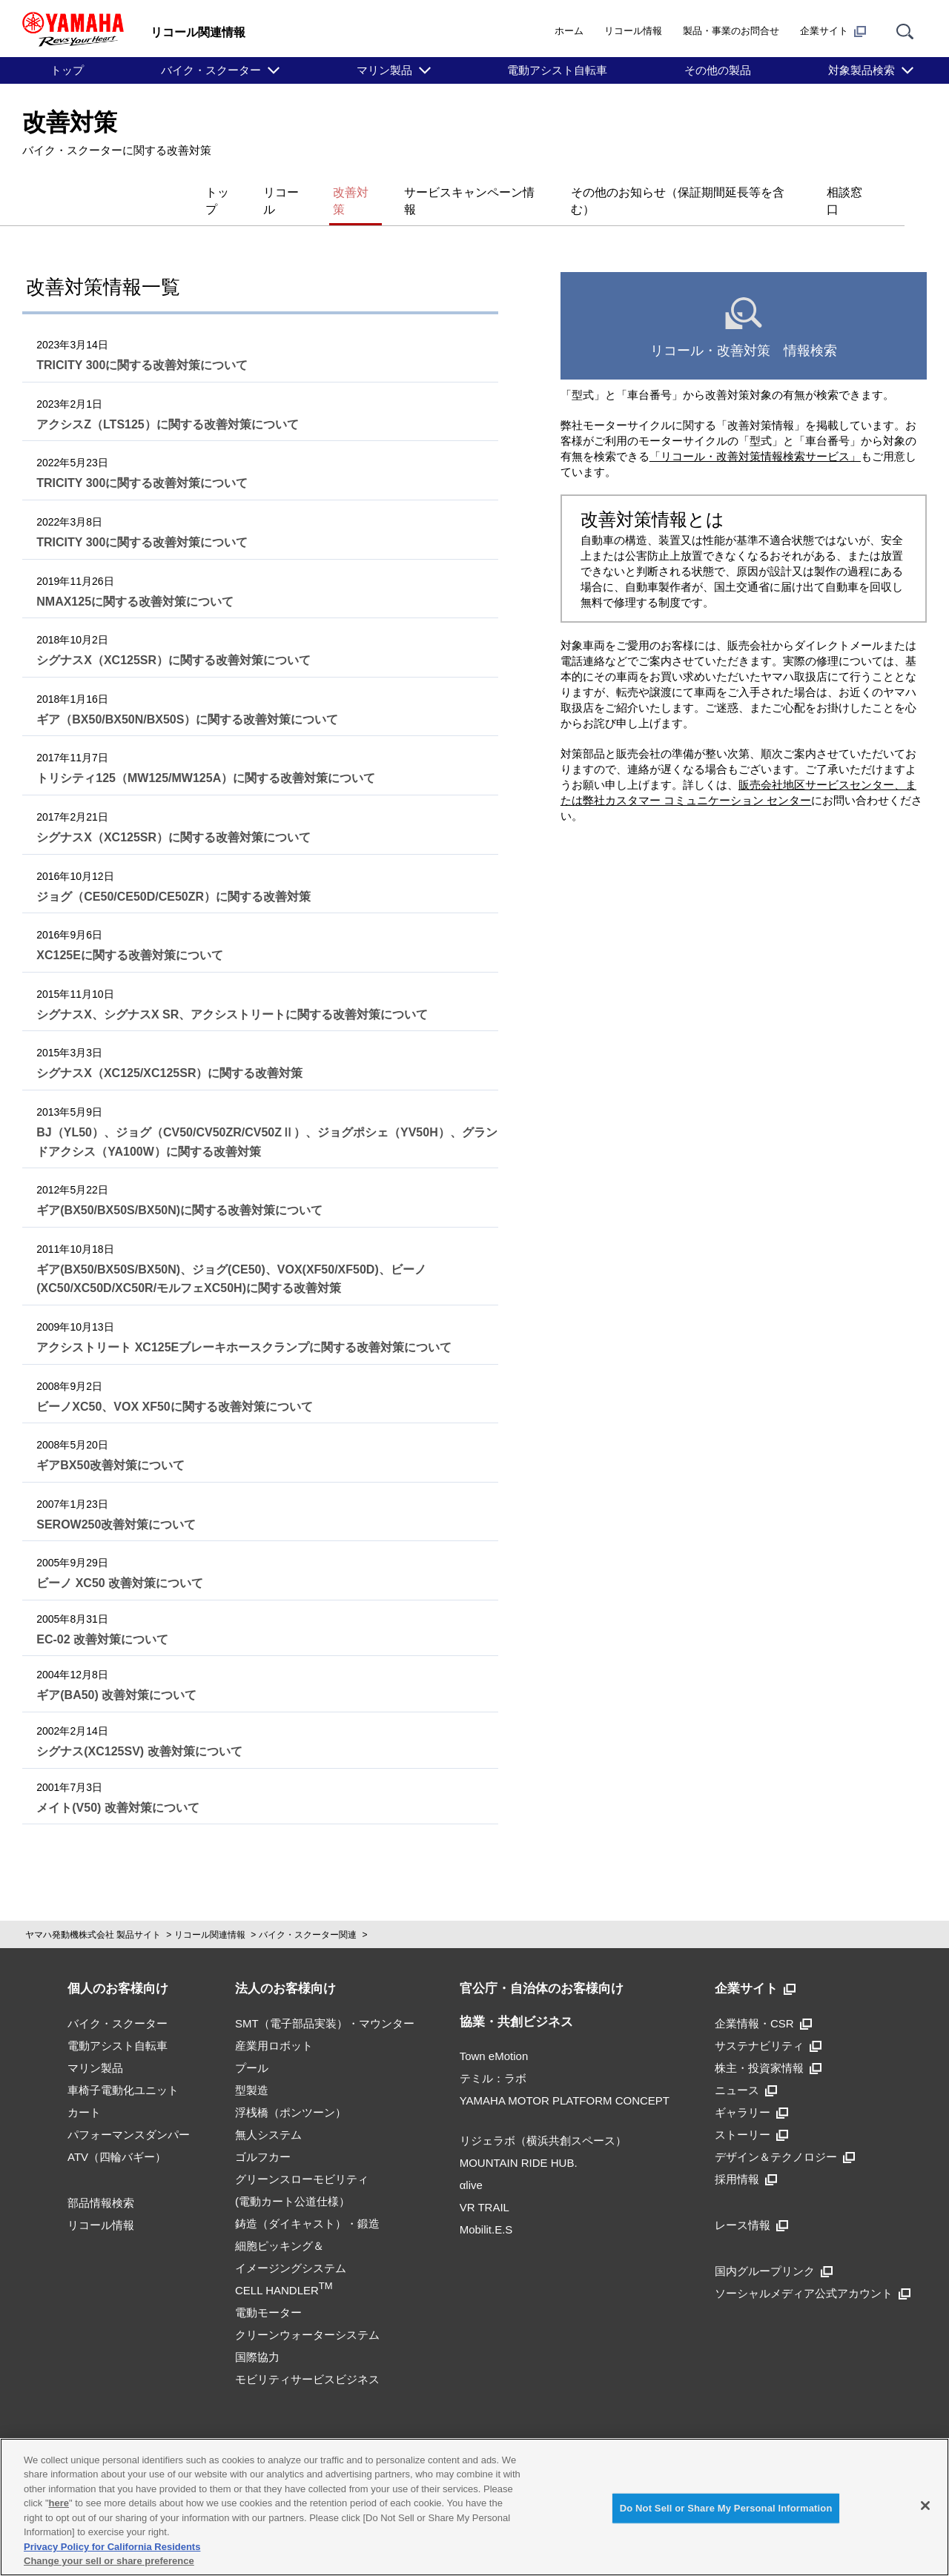 The width and height of the screenshot is (949, 2576). What do you see at coordinates (833, 31) in the screenshot?
I see `企業サイト` at bounding box center [833, 31].